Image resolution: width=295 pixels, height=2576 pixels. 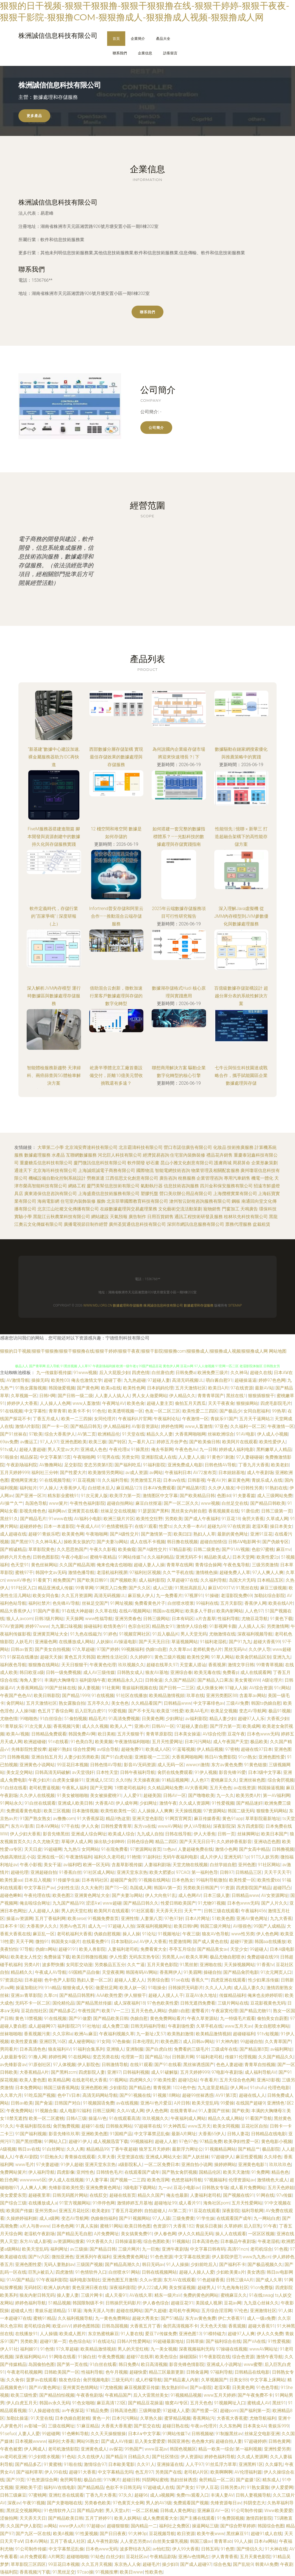 I want to click on 欧美多人干群p, so click(x=199, y=1611).